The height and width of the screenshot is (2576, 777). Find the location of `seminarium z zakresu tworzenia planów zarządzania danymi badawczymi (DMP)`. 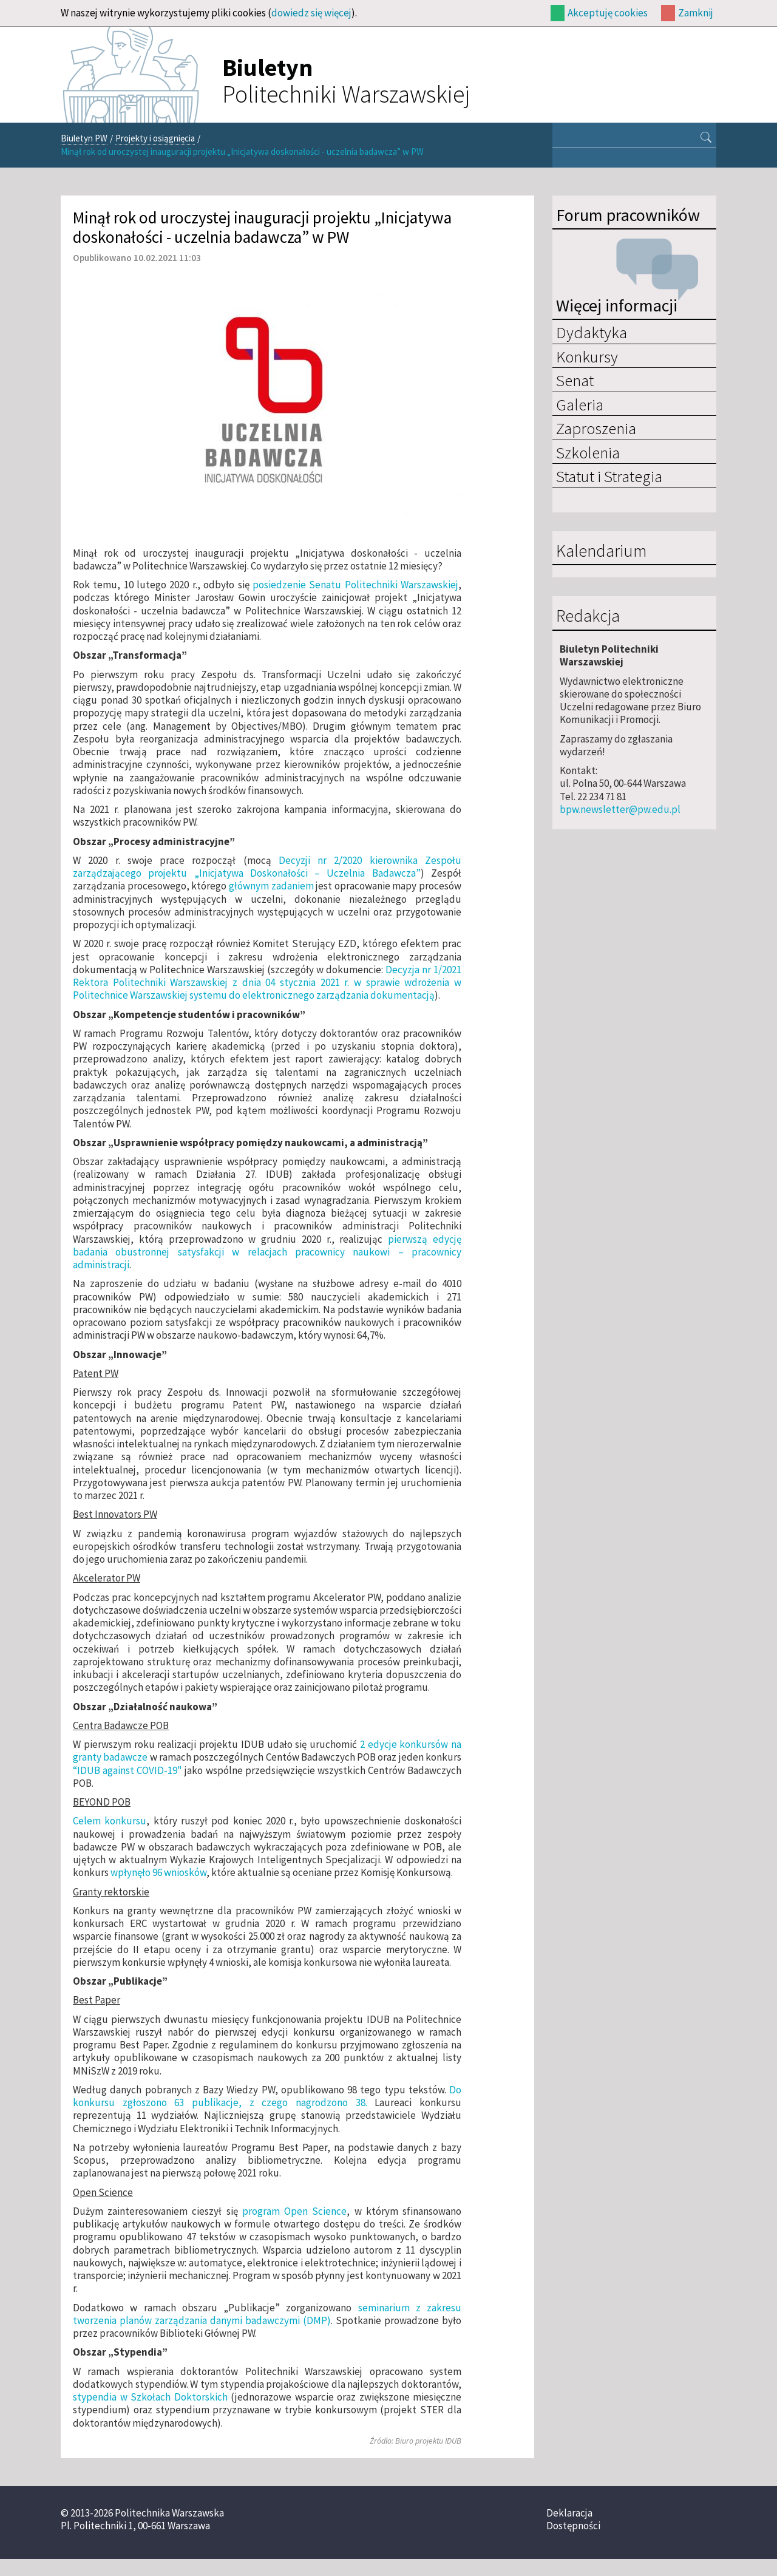

seminarium z zakresu tworzenia planów zarządzania danymi badawczymi (DMP) is located at coordinates (267, 2314).